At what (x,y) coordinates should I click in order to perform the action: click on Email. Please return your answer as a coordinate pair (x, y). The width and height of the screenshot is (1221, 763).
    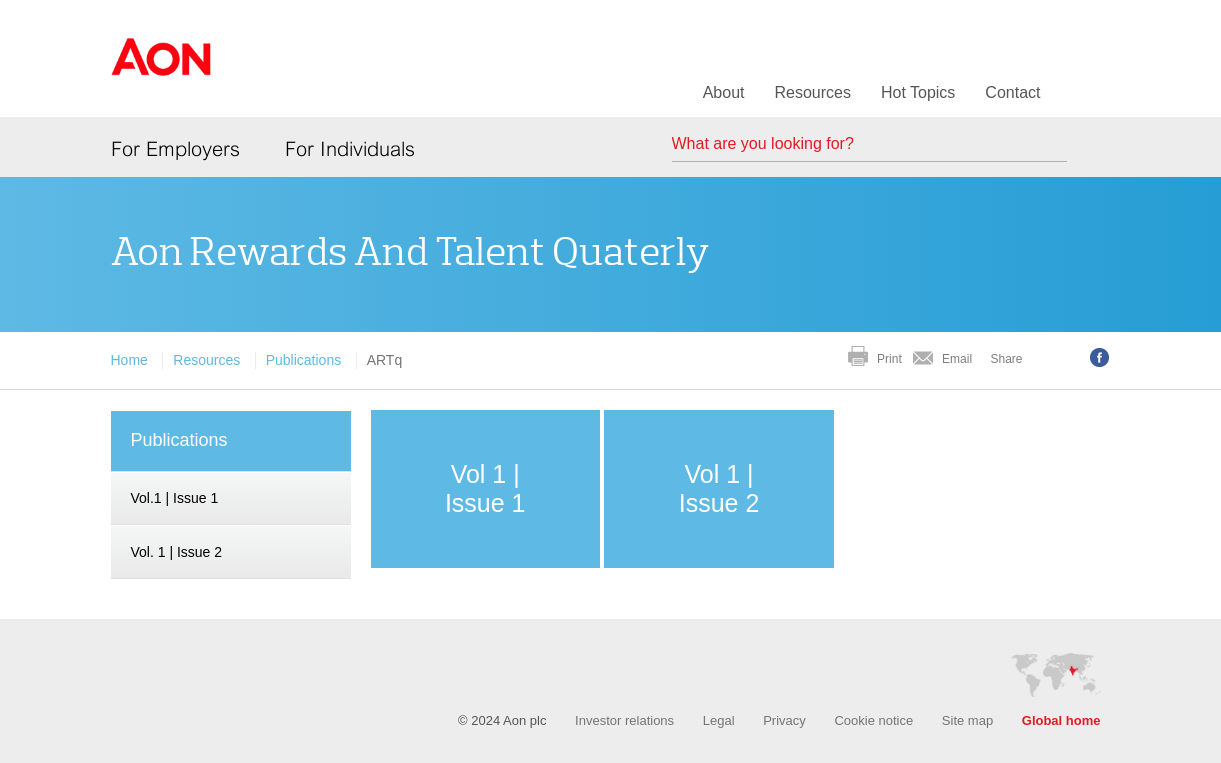
    Looking at the image, I should click on (957, 359).